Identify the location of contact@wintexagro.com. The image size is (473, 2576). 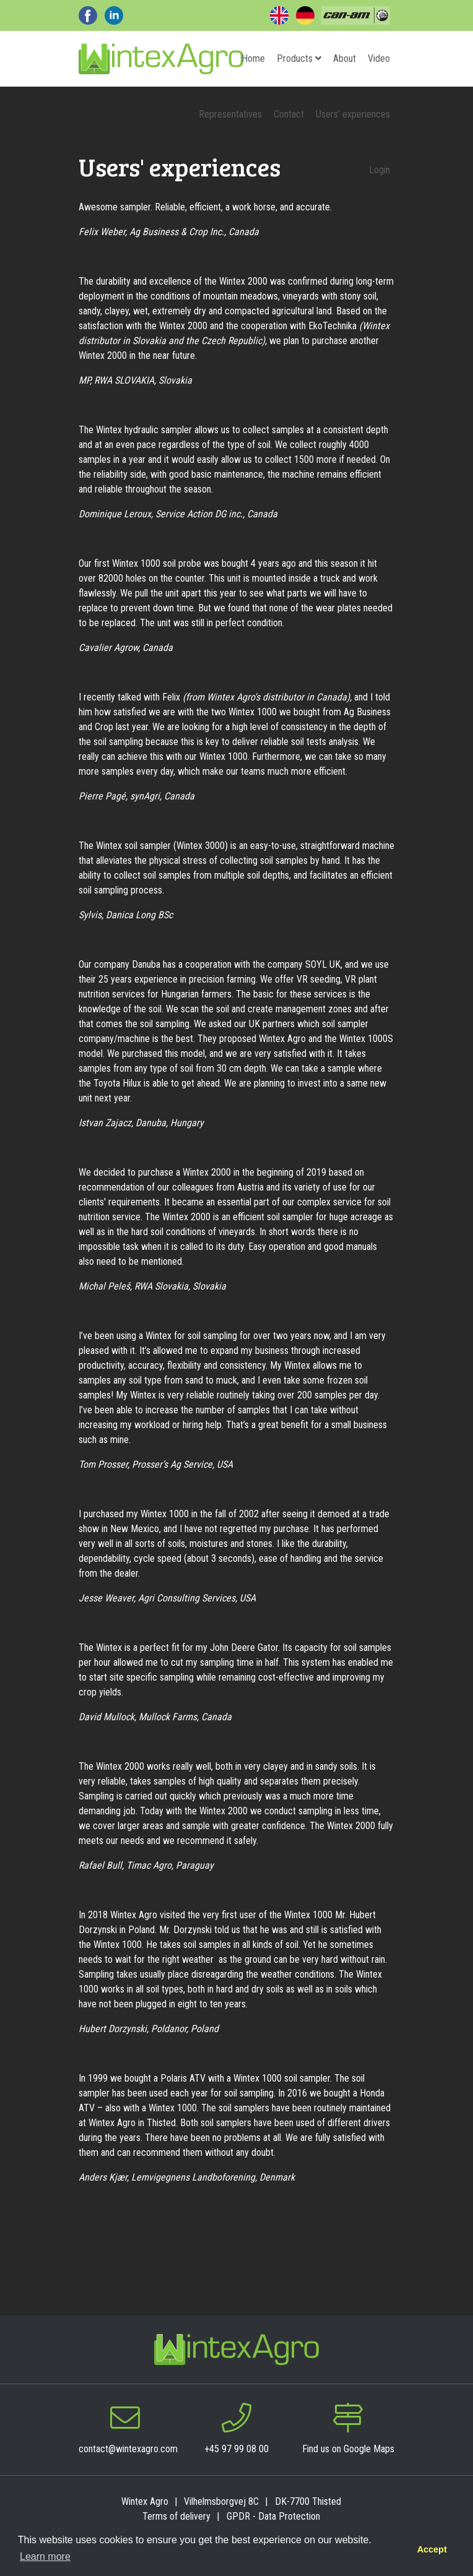
(128, 2449).